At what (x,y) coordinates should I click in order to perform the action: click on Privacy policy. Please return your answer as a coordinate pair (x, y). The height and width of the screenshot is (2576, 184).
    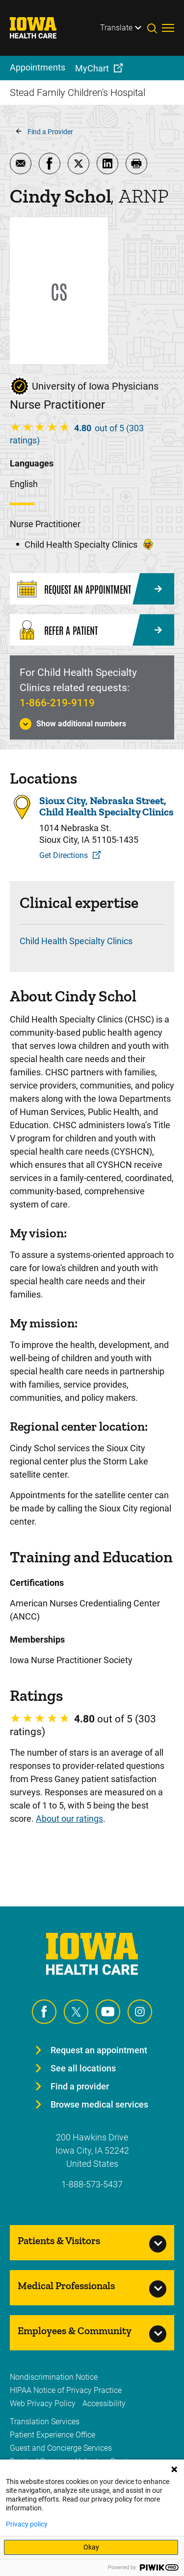
    Looking at the image, I should click on (27, 2524).